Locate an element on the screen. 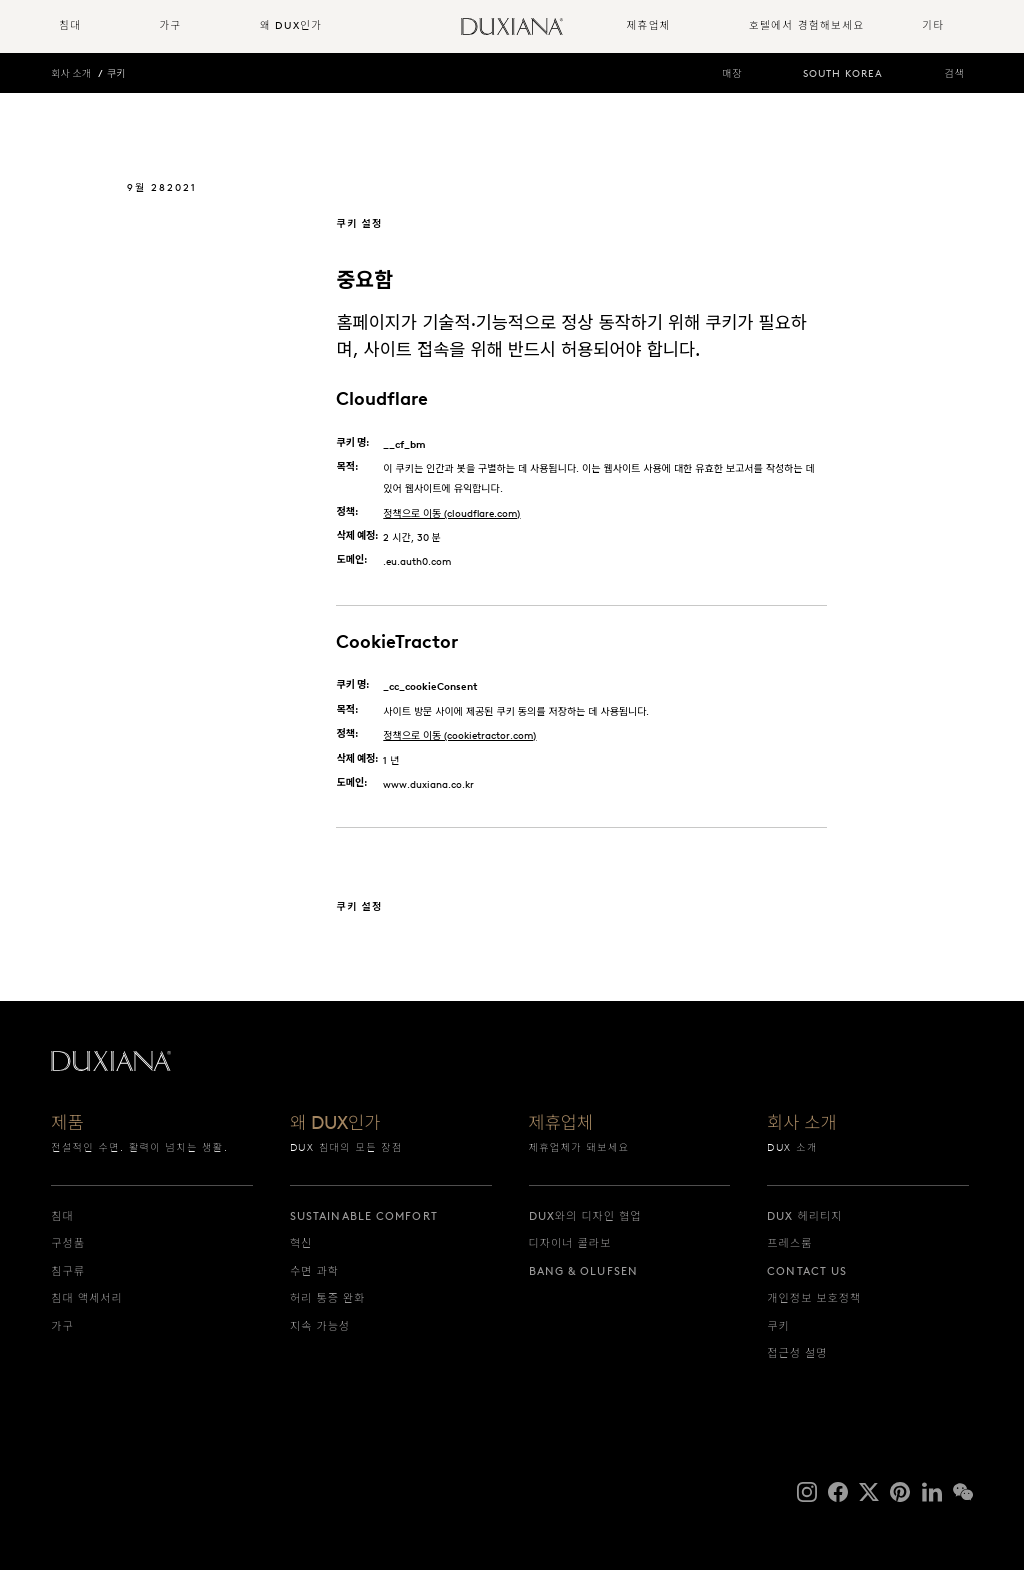  기타 [button] is located at coordinates (933, 25).